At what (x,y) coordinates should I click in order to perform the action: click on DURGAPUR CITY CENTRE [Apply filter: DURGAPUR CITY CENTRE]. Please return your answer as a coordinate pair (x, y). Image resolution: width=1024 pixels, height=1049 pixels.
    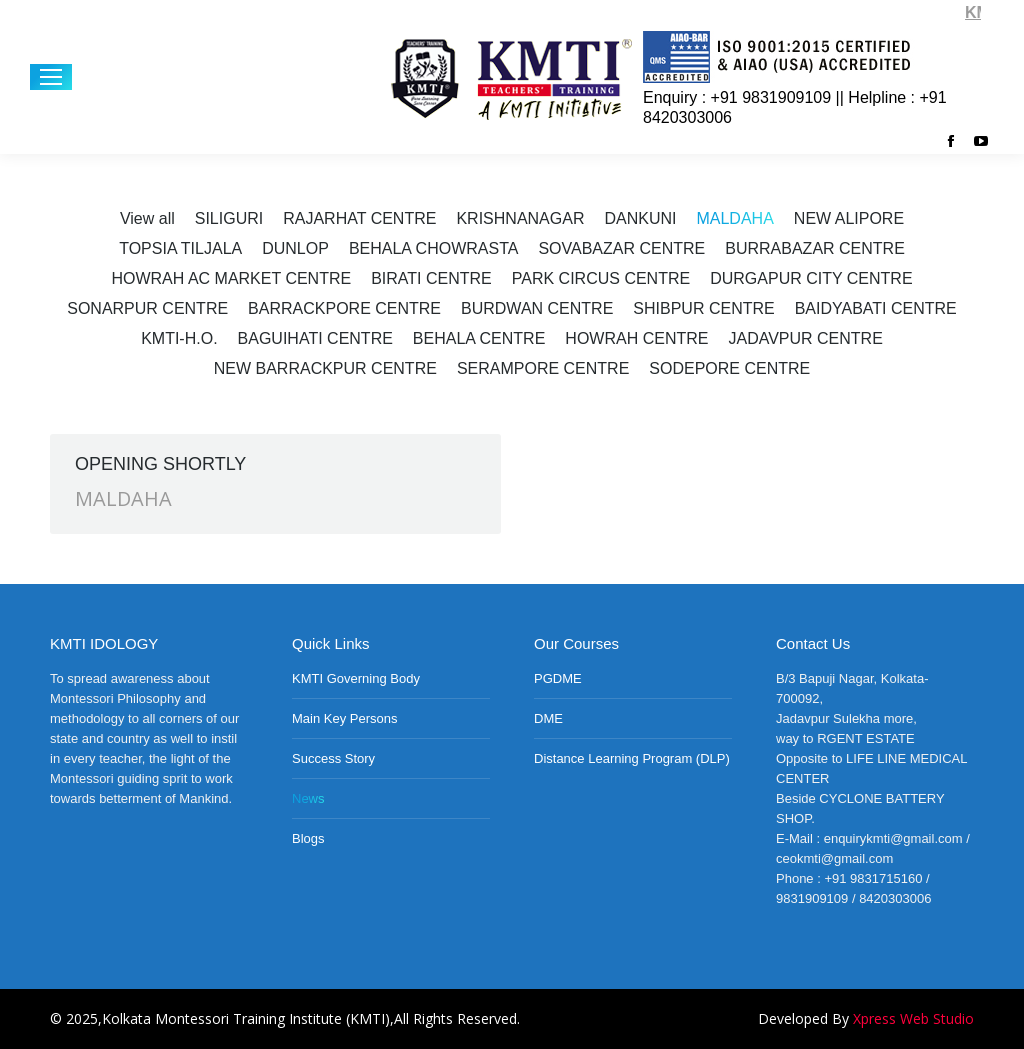
    Looking at the image, I should click on (811, 278).